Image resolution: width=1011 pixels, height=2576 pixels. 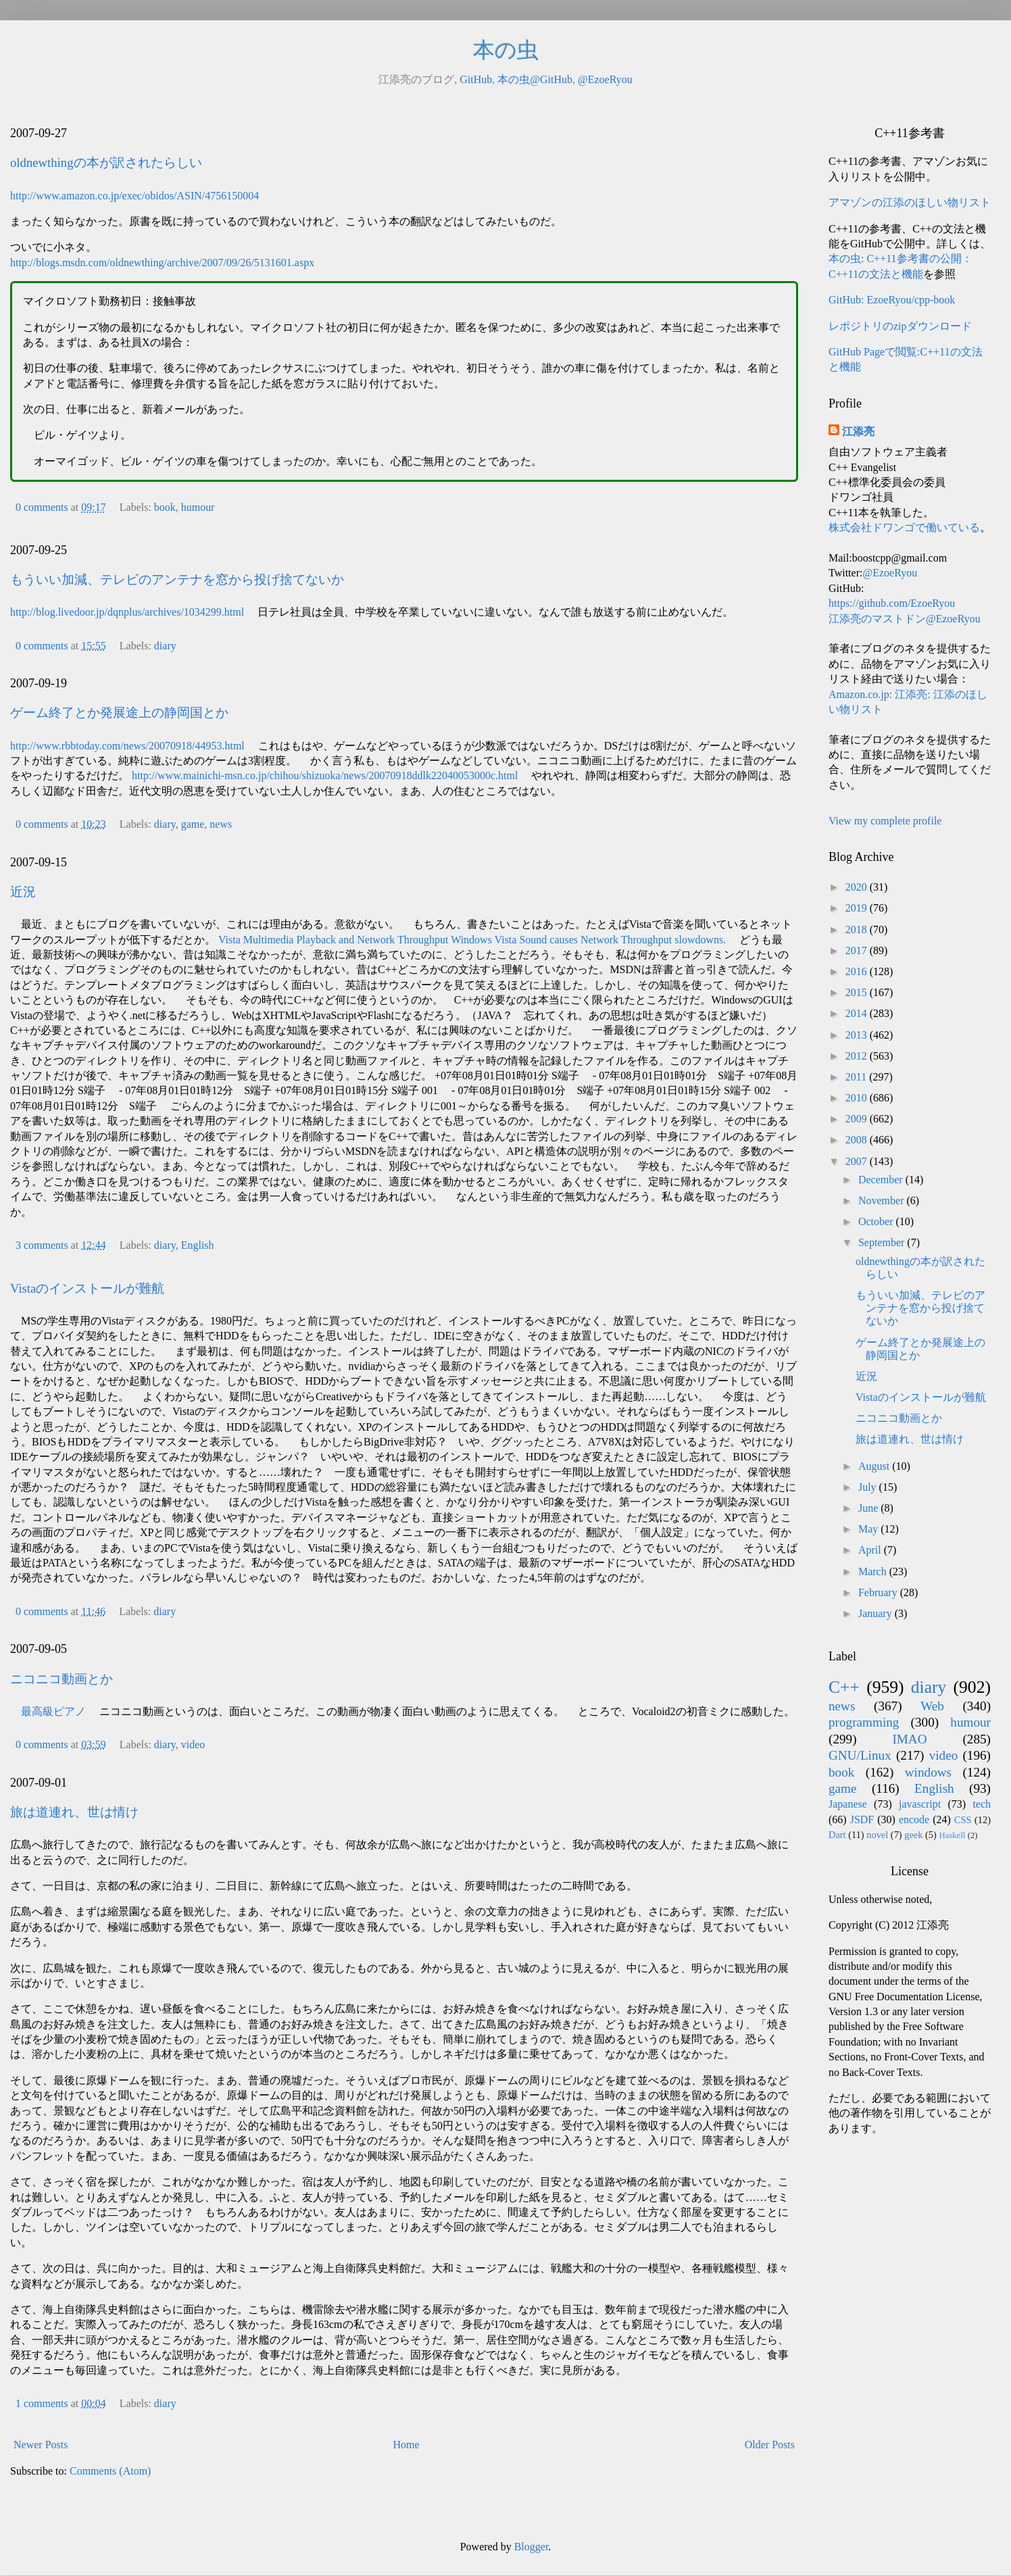 What do you see at coordinates (928, 1772) in the screenshot?
I see `windows` at bounding box center [928, 1772].